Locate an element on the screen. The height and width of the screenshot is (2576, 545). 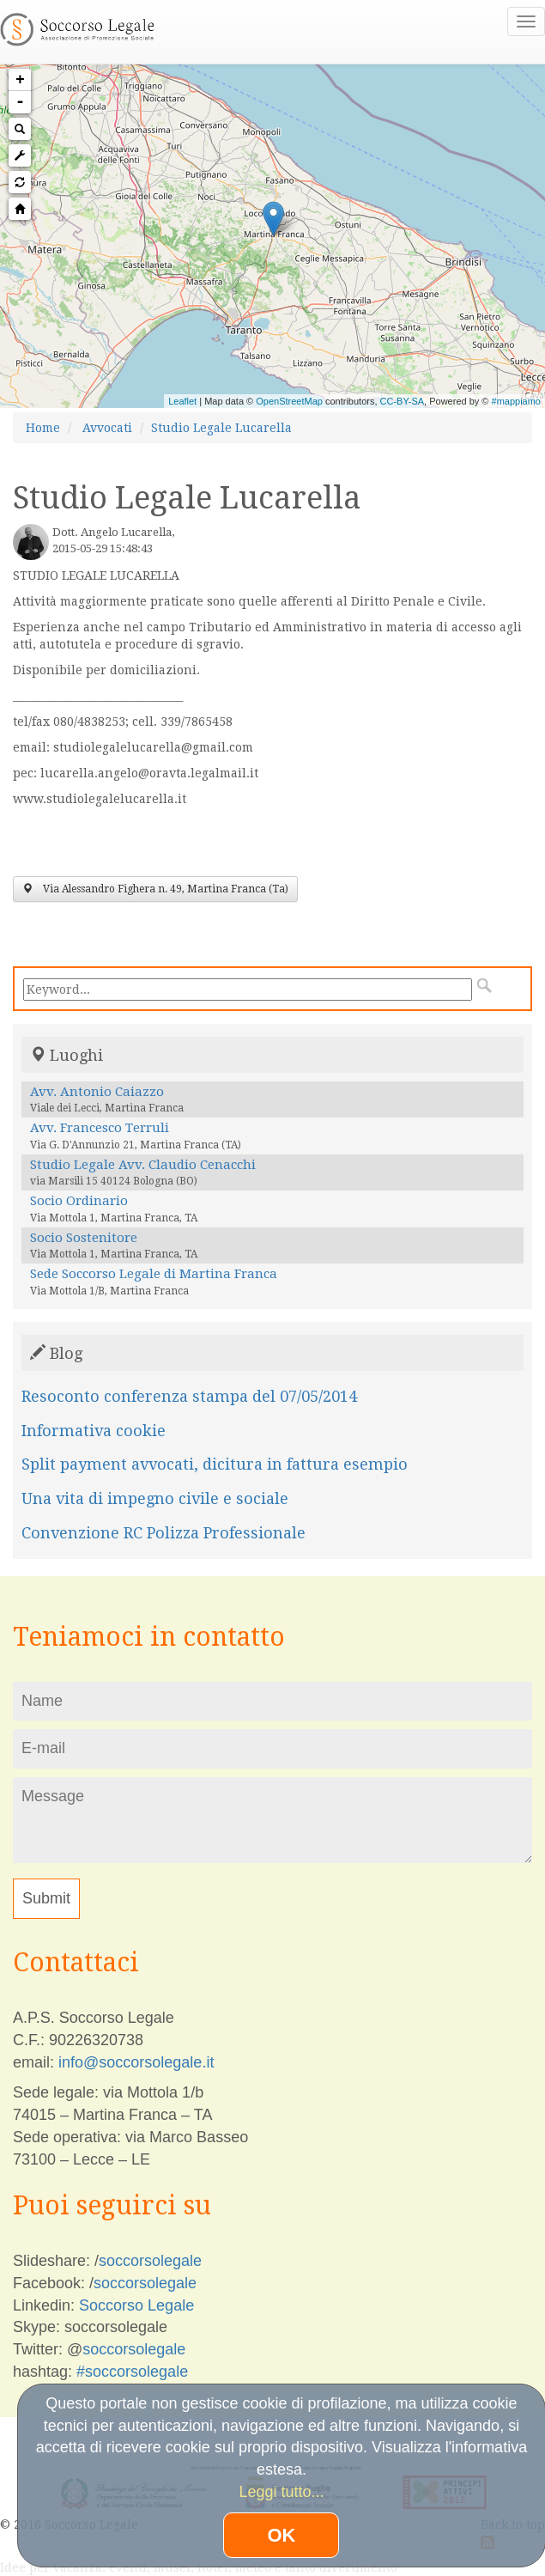
Home is located at coordinates (43, 428).